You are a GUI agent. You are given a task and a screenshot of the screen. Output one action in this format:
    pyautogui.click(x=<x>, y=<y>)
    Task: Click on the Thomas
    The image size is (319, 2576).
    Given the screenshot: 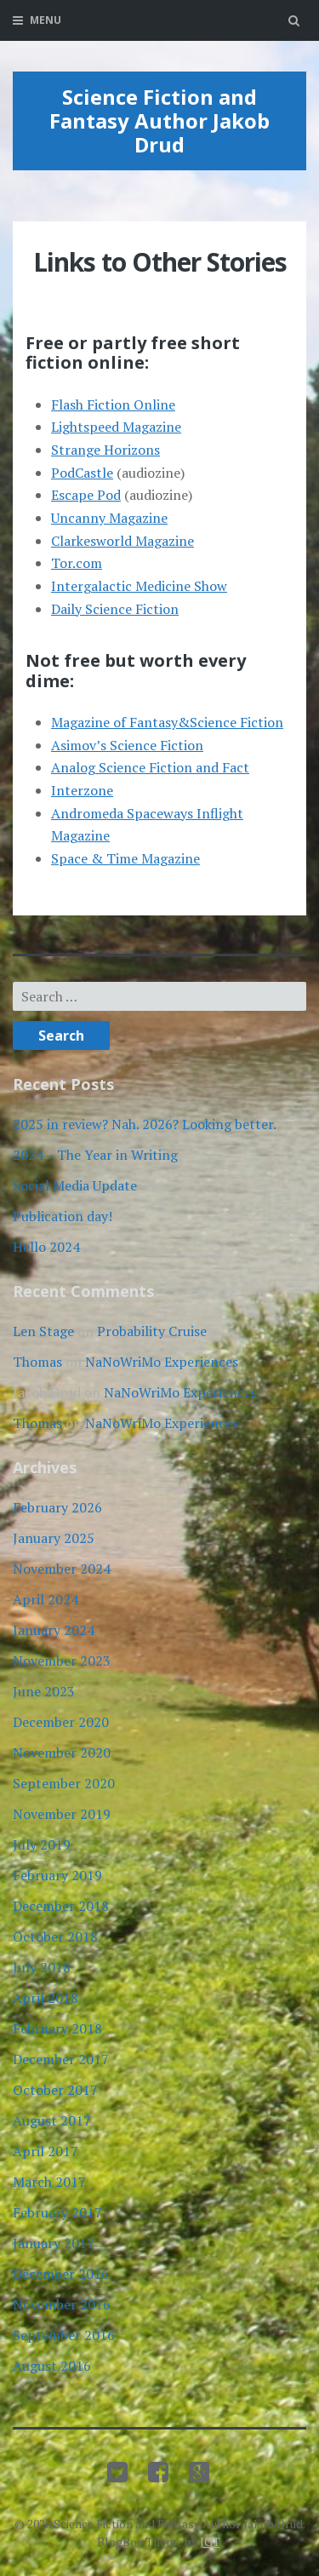 What is the action you would take?
    pyautogui.click(x=37, y=1361)
    